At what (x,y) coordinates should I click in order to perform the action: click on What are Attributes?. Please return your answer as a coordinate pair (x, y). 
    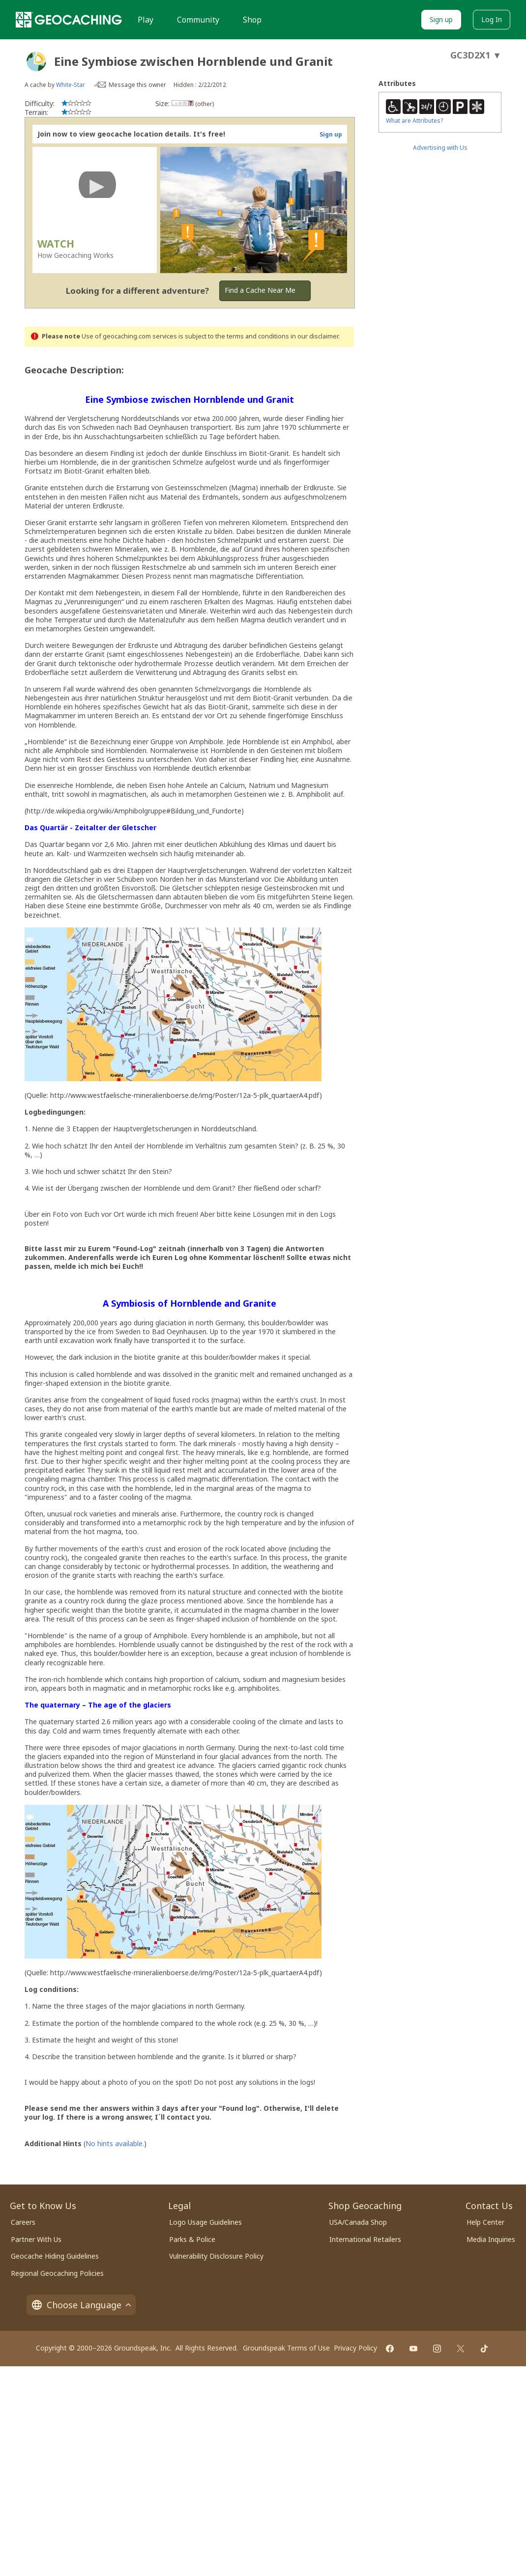
    Looking at the image, I should click on (414, 120).